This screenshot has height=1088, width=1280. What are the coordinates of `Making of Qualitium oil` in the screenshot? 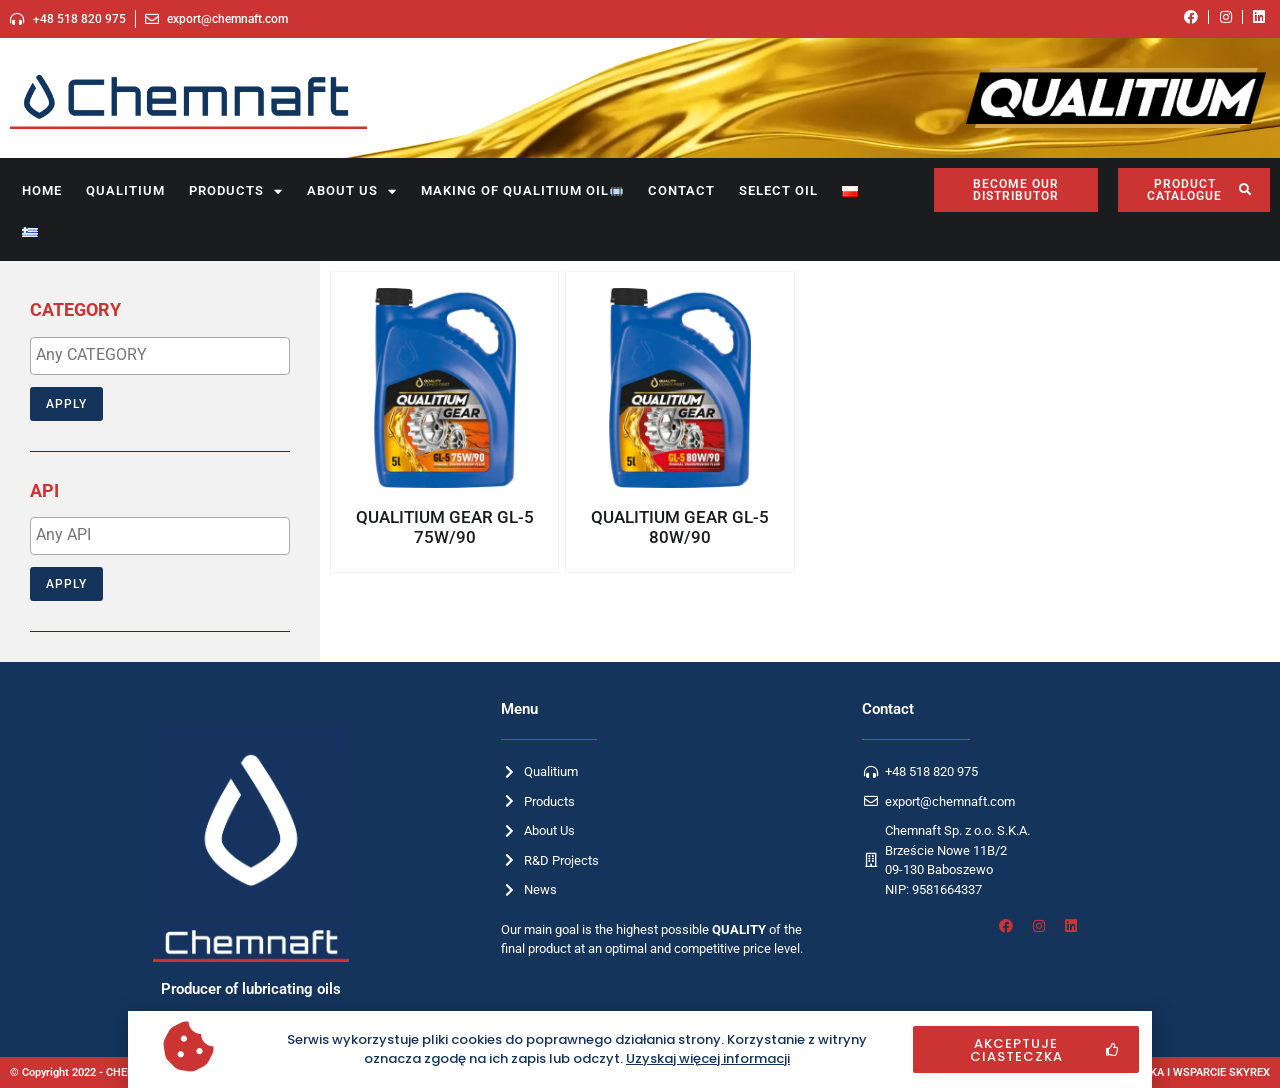 It's located at (522, 190).